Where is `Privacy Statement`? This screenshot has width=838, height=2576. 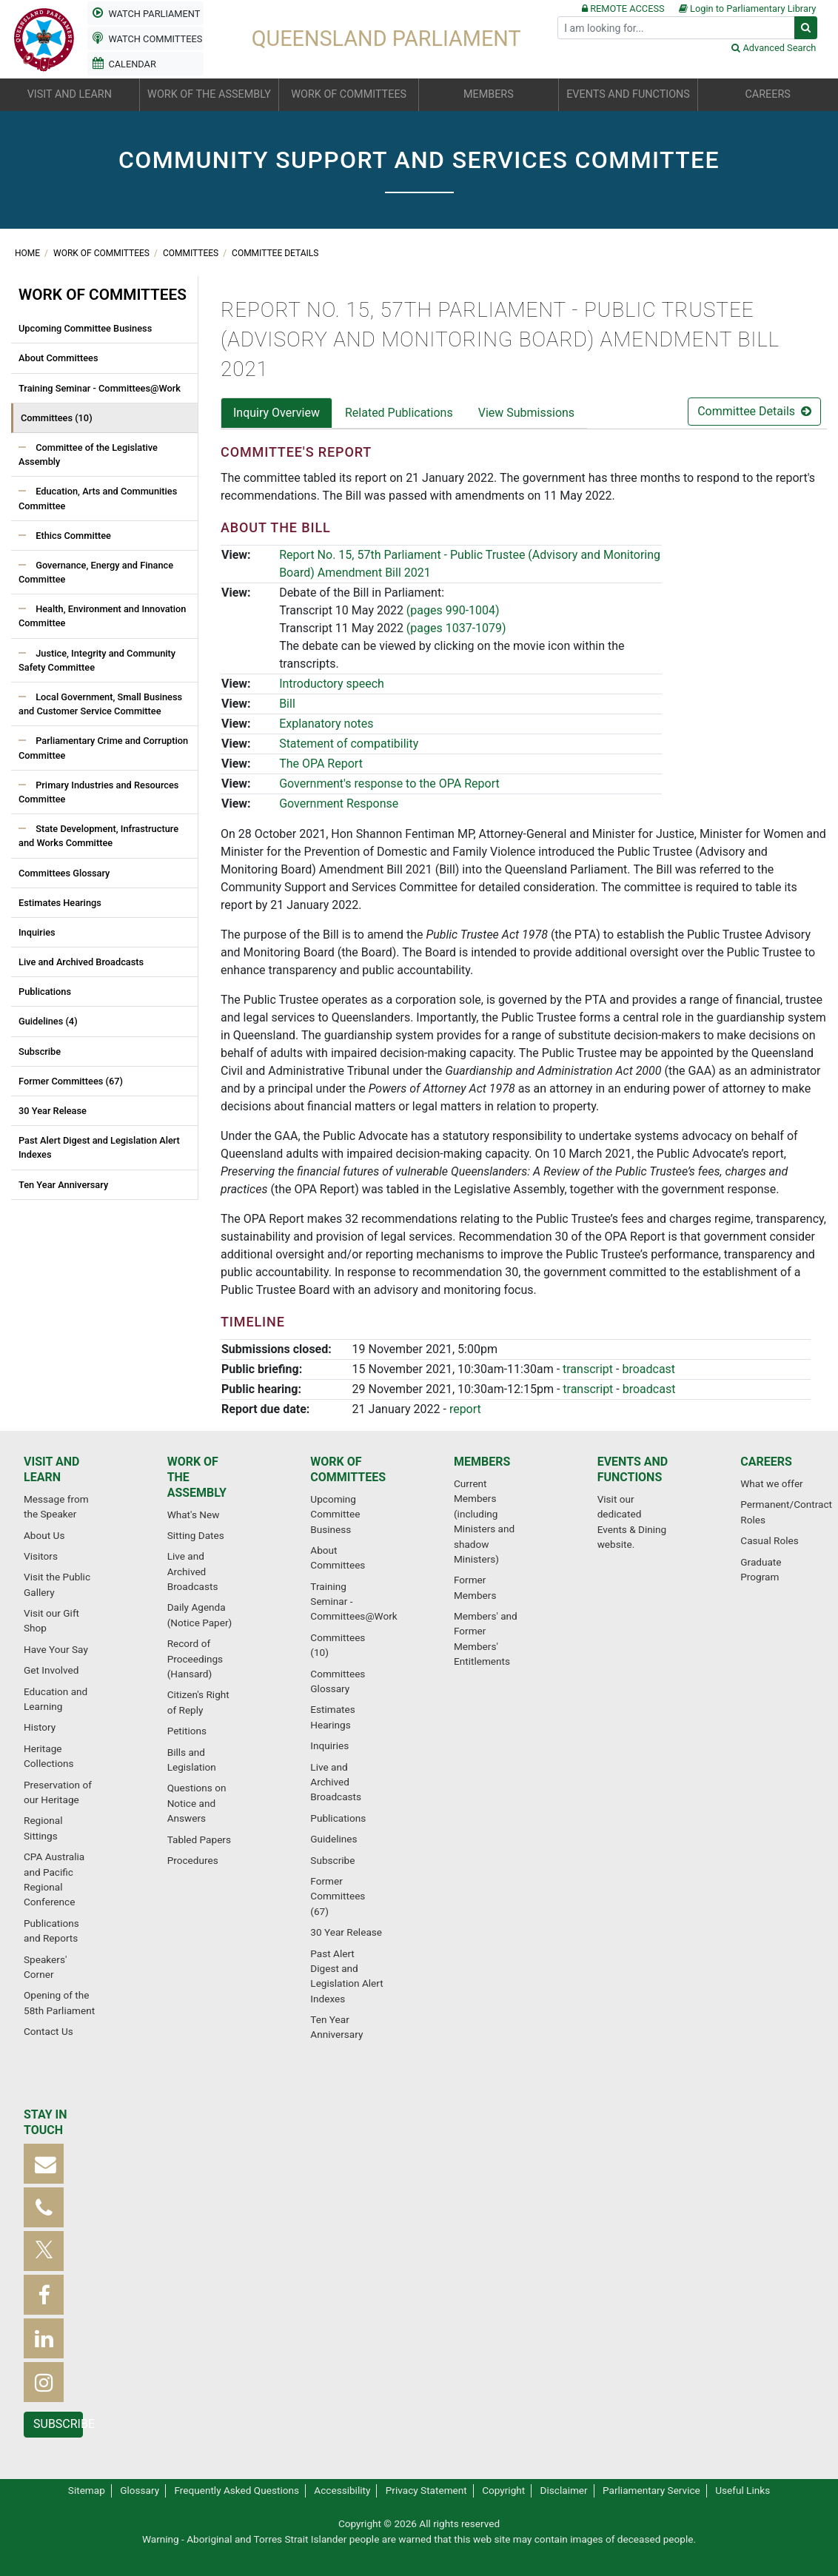 Privacy Statement is located at coordinates (426, 2490).